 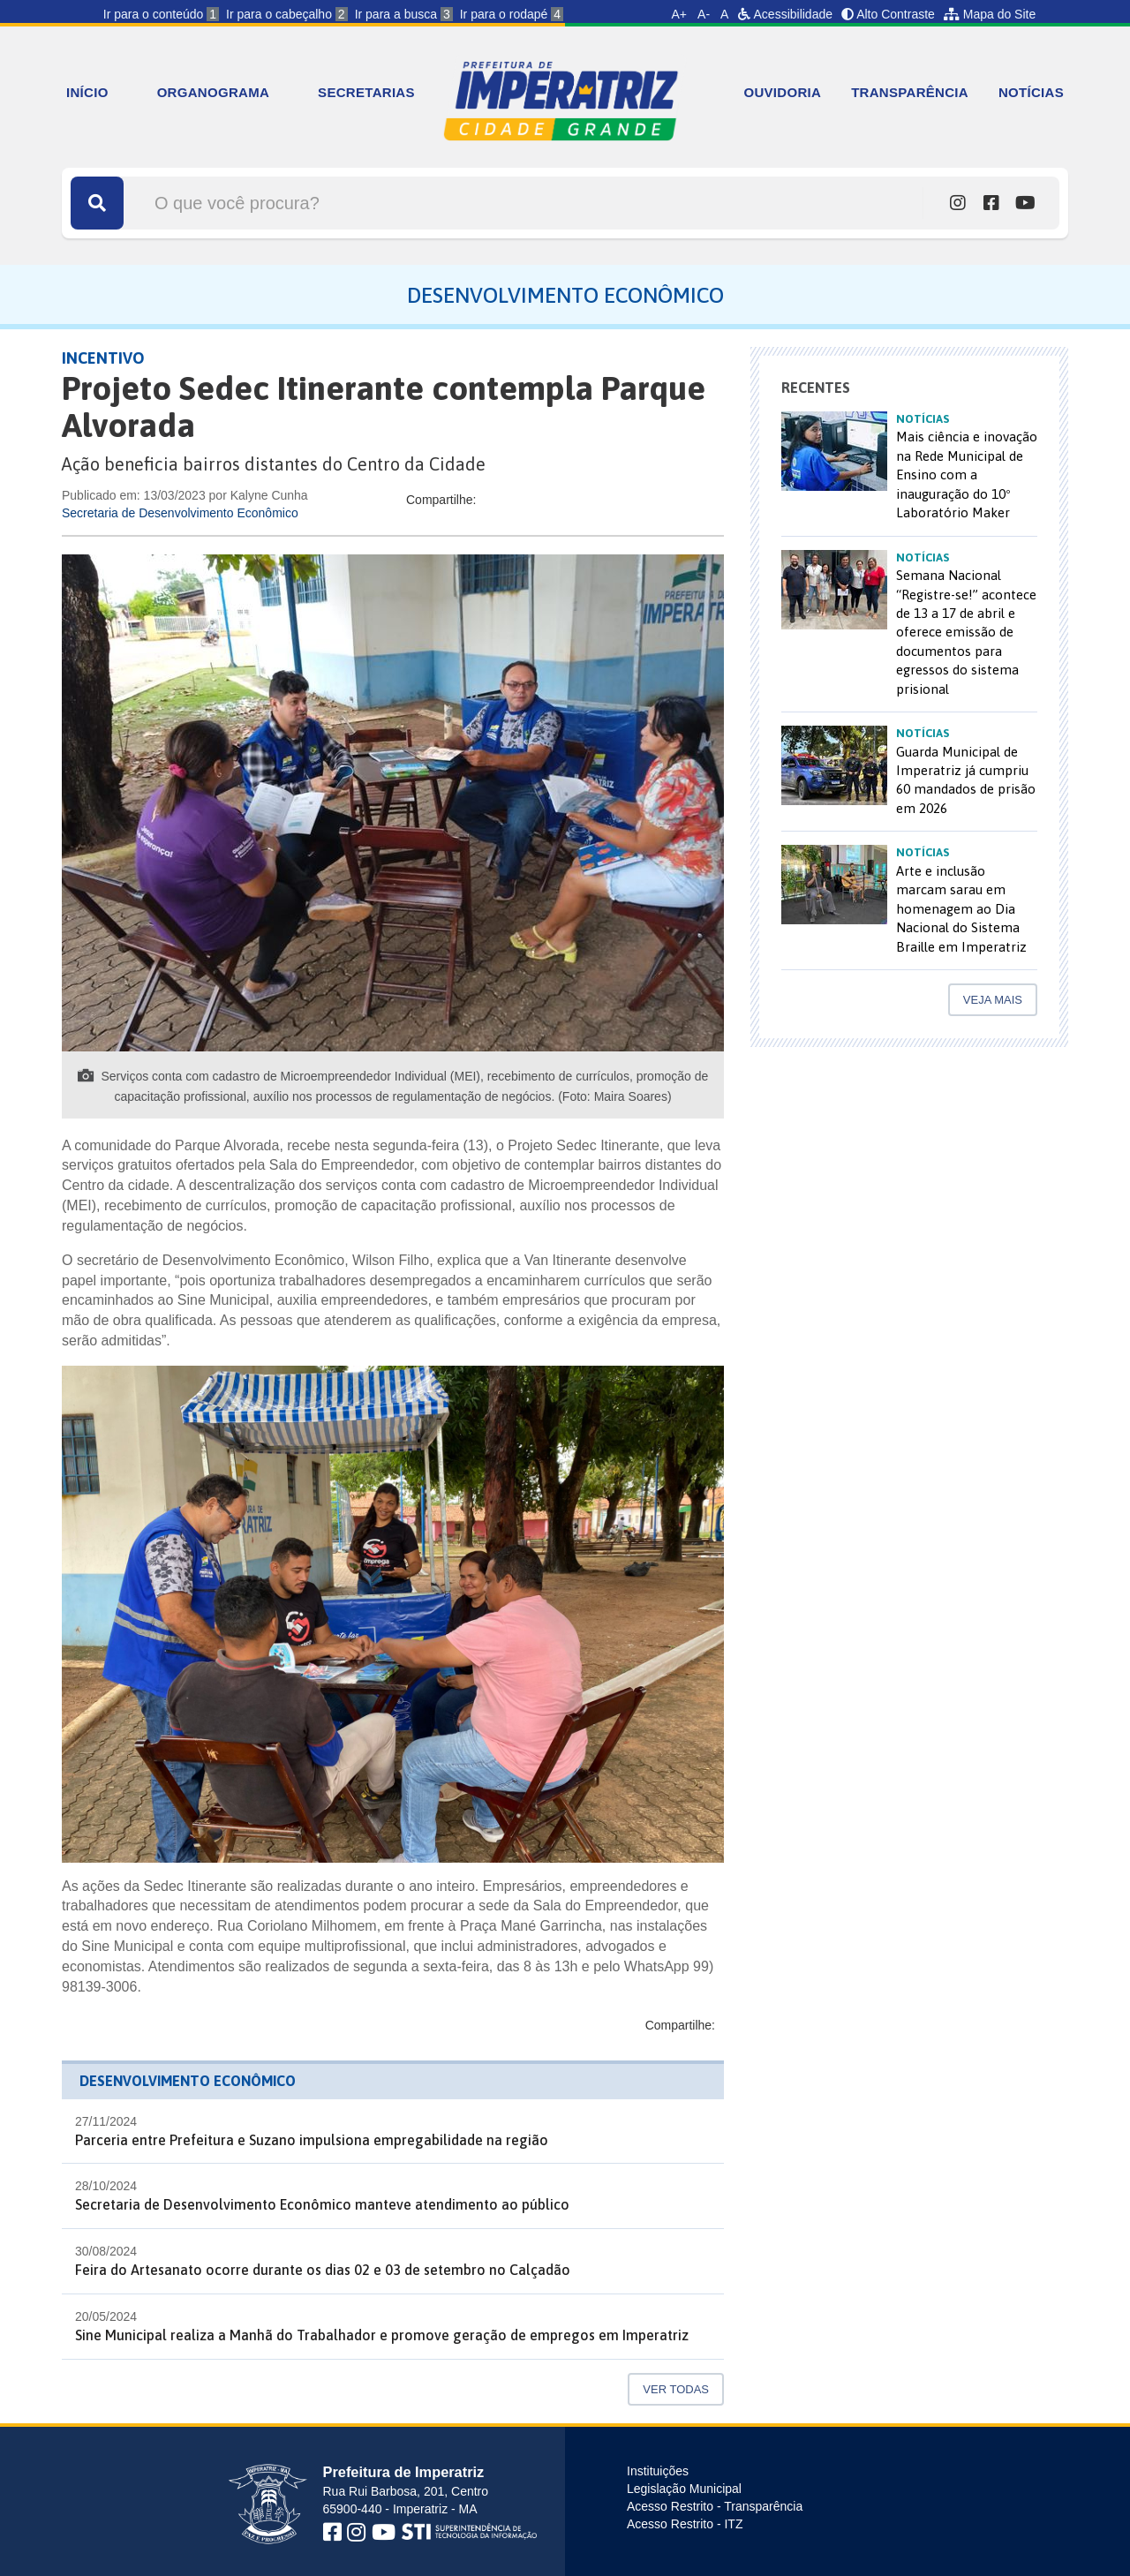 What do you see at coordinates (785, 14) in the screenshot?
I see `Acessibilidade` at bounding box center [785, 14].